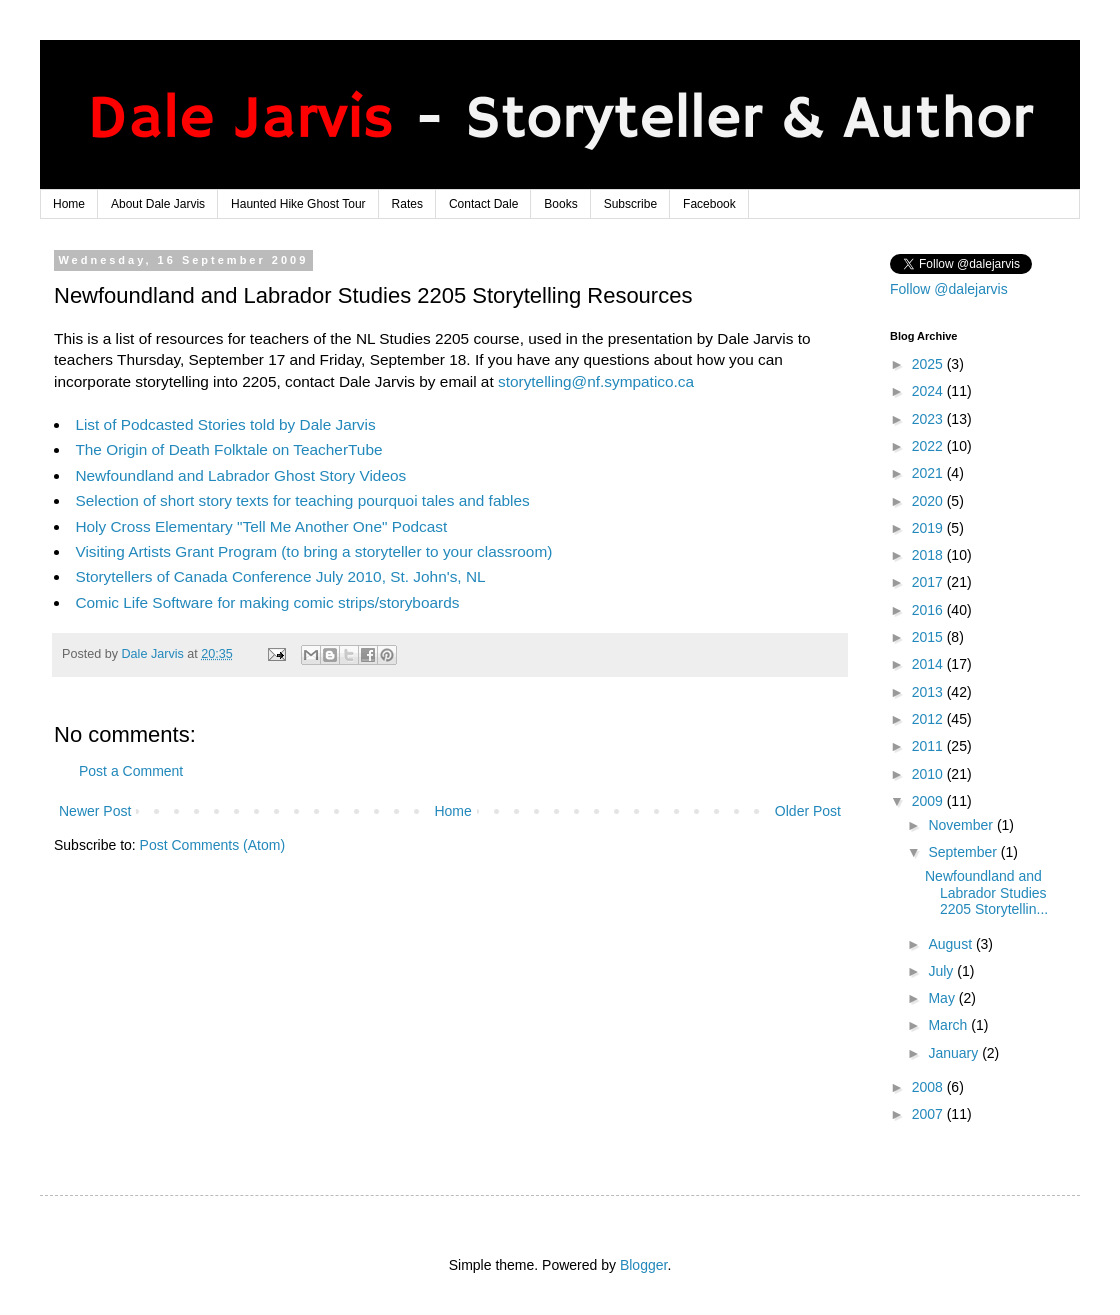 This screenshot has height=1315, width=1120. Describe the element at coordinates (630, 204) in the screenshot. I see `Subscribe` at that location.